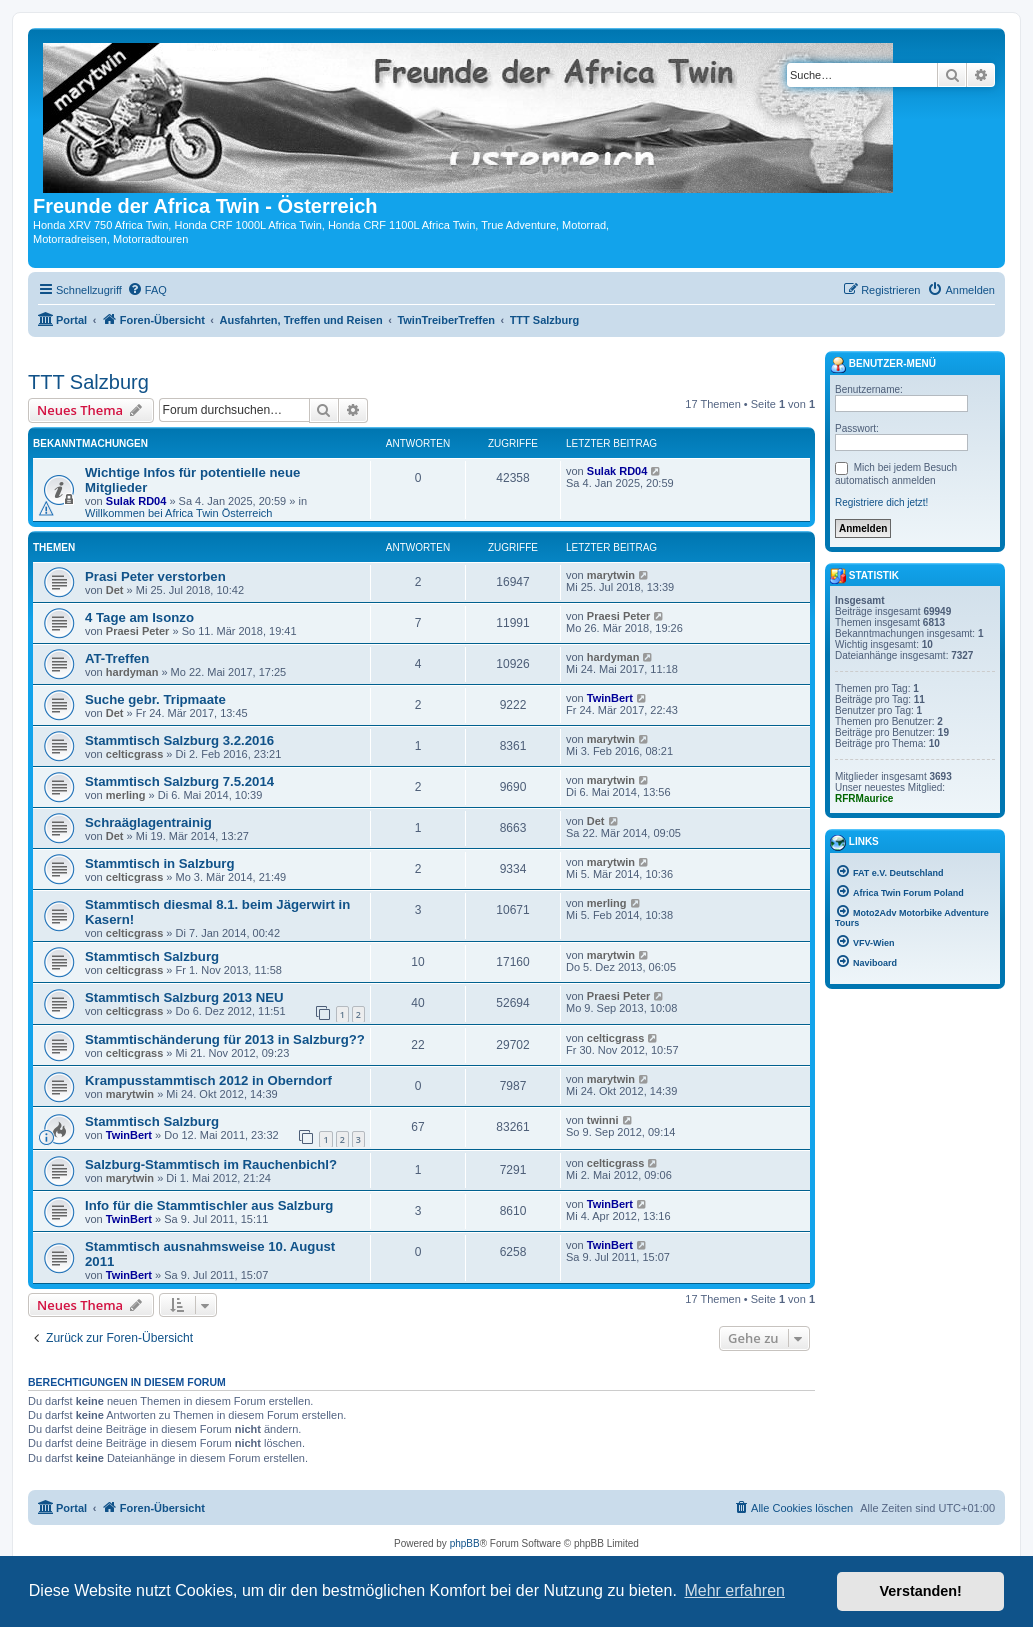  What do you see at coordinates (155, 699) in the screenshot?
I see `Suche gebr. Tripmaate` at bounding box center [155, 699].